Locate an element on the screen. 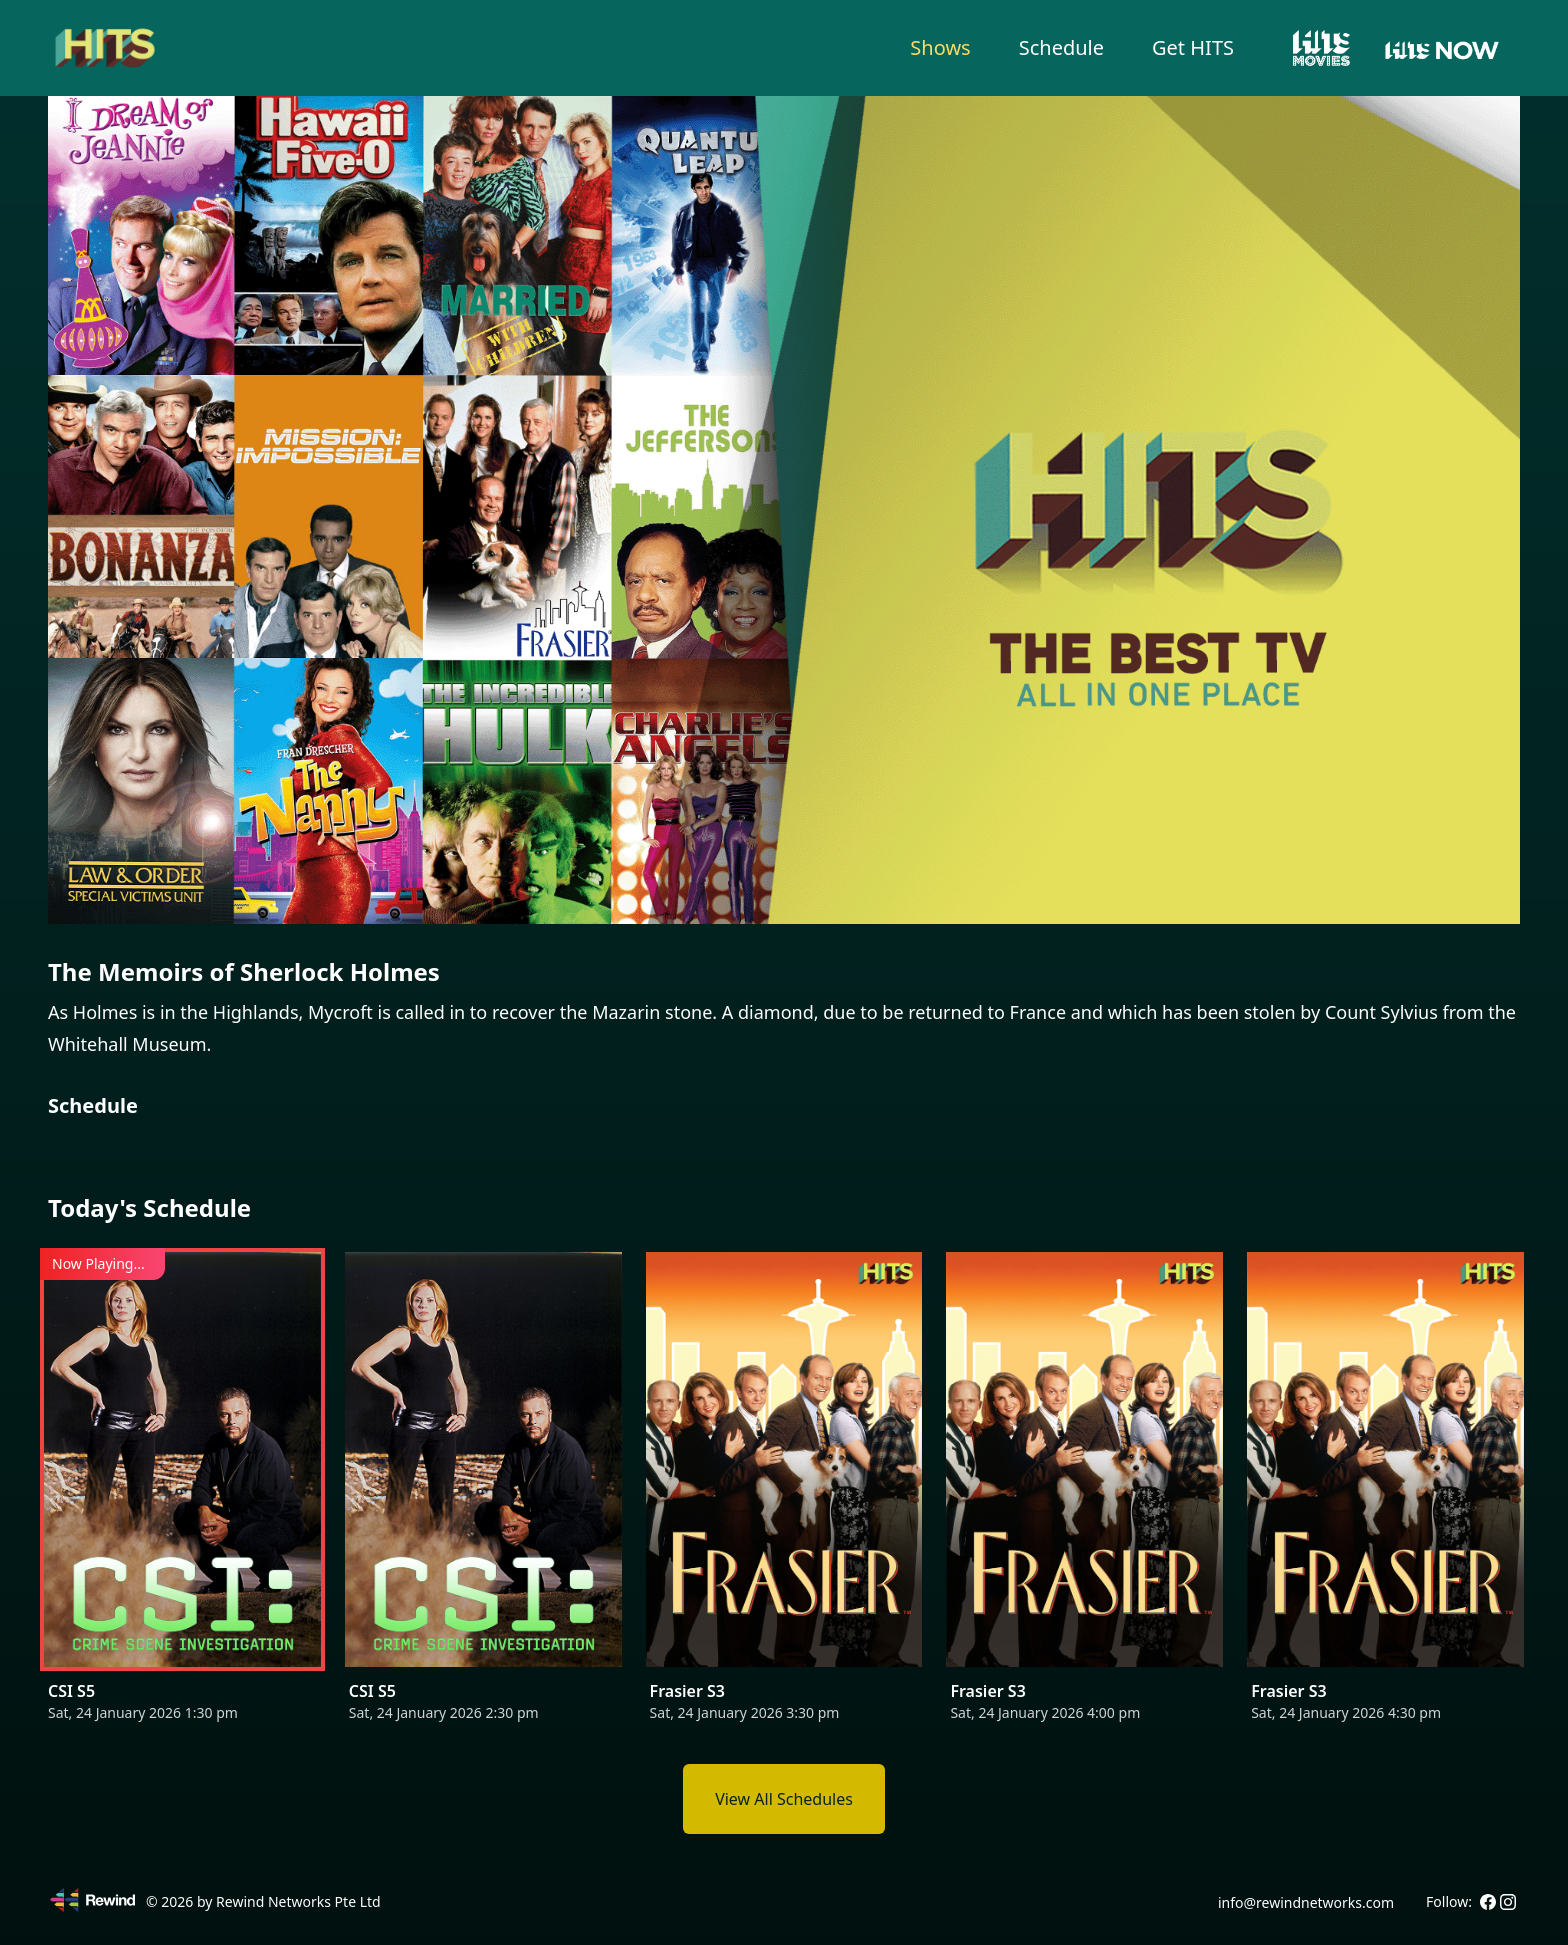 The height and width of the screenshot is (1945, 1568). View All Schedules is located at coordinates (784, 1799).